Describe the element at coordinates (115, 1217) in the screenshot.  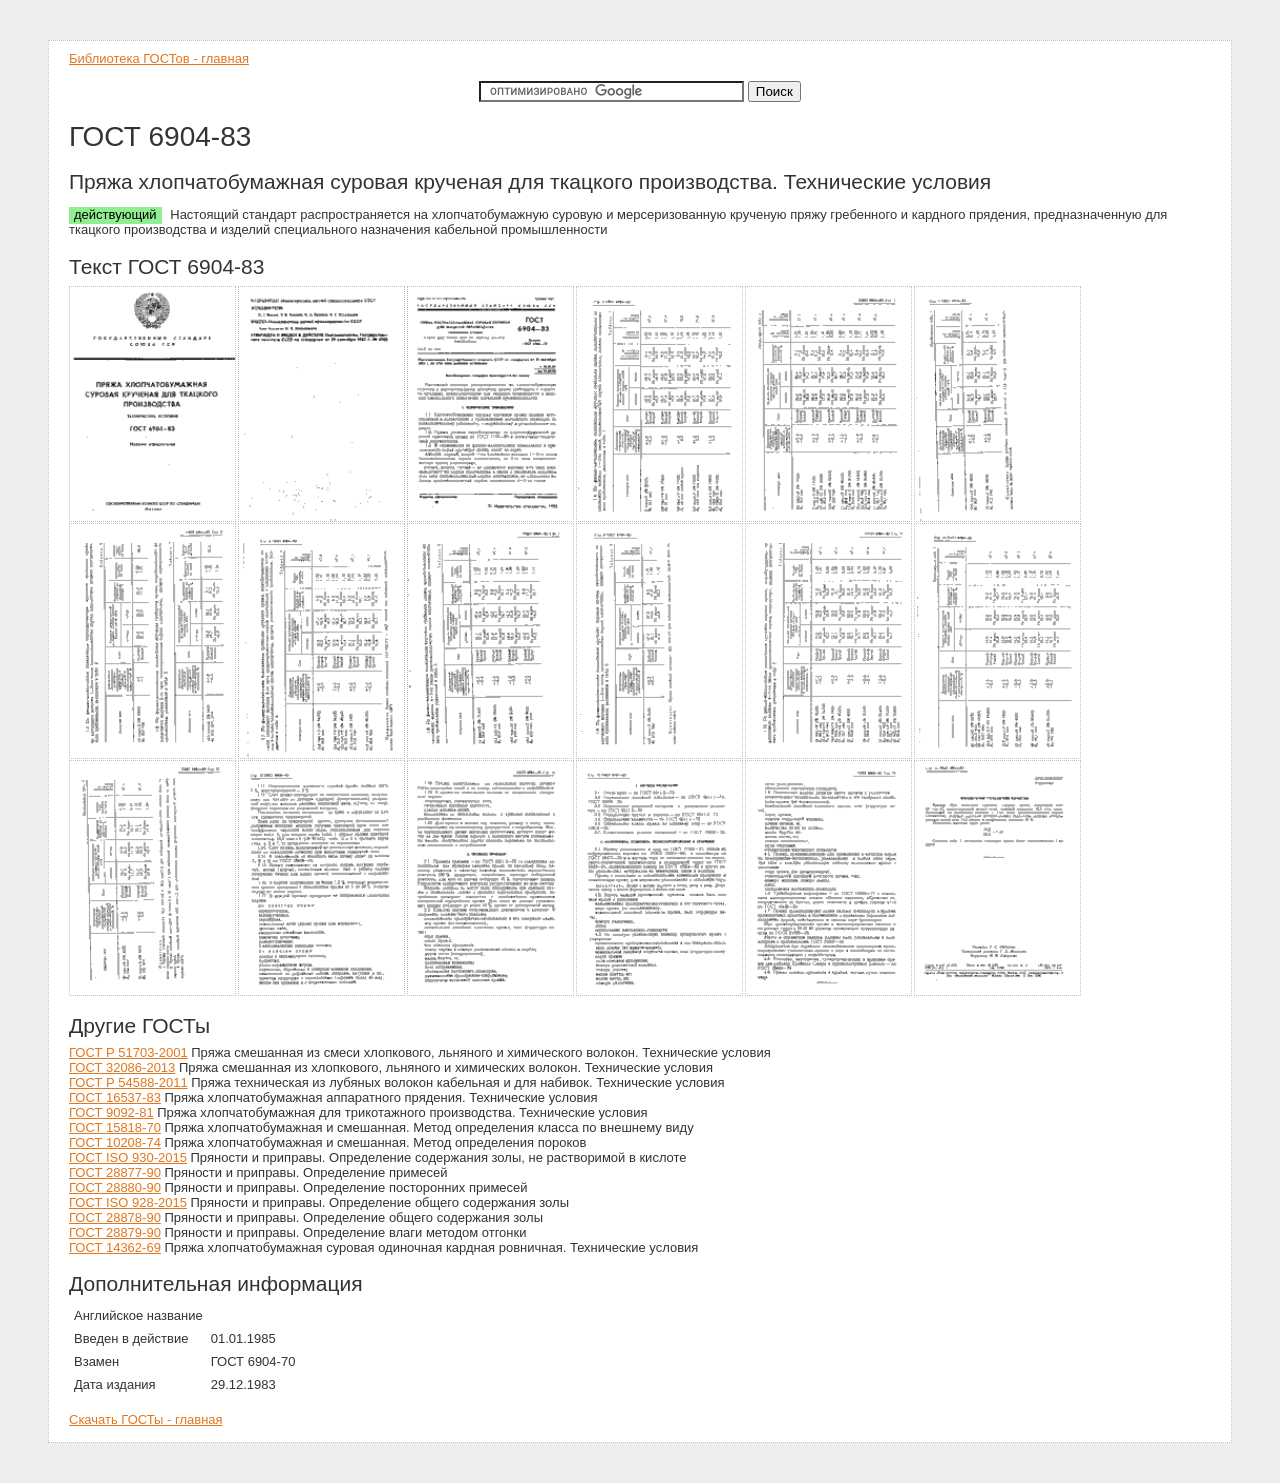
I see `ГОСТ 28878-90` at that location.